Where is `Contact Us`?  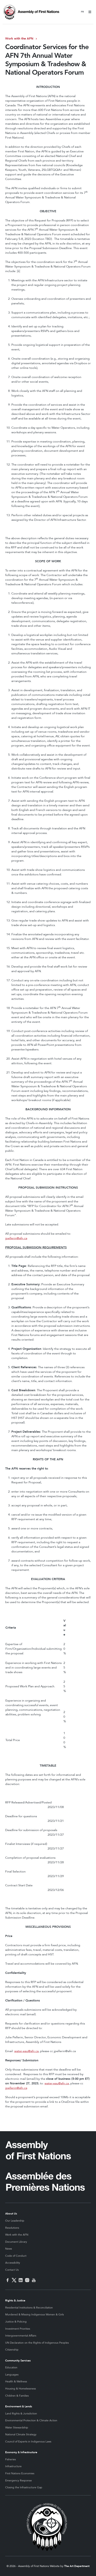 Contact Us is located at coordinates (12, 2270).